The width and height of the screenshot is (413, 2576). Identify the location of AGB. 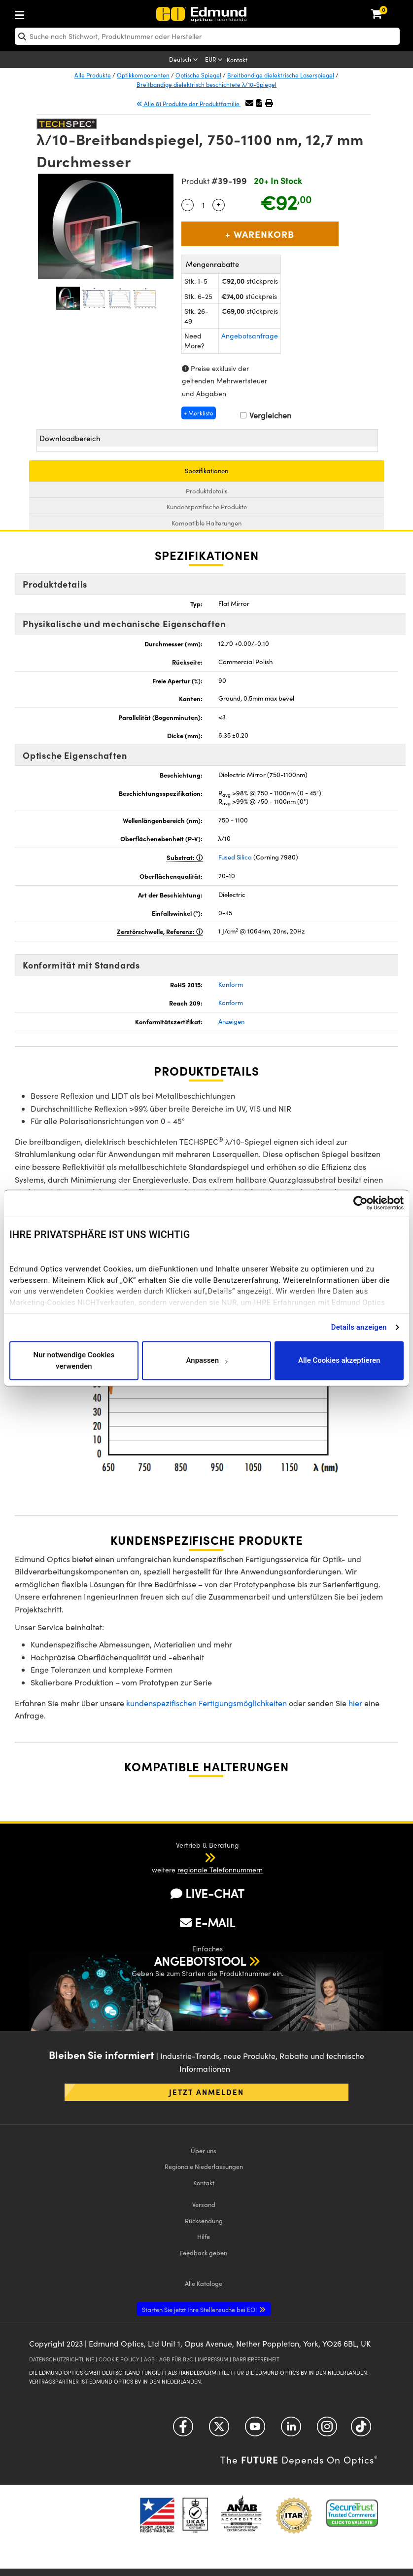
(149, 2359).